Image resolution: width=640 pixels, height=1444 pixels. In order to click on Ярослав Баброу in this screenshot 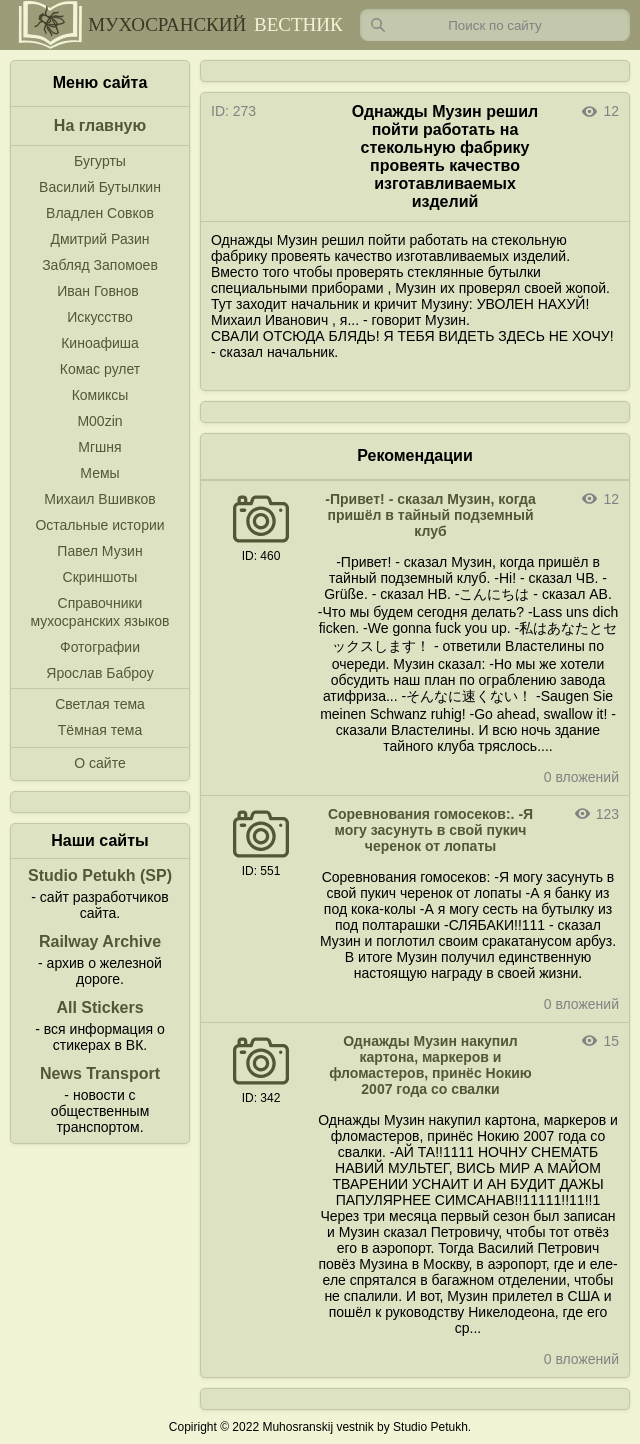, I will do `click(99, 673)`.